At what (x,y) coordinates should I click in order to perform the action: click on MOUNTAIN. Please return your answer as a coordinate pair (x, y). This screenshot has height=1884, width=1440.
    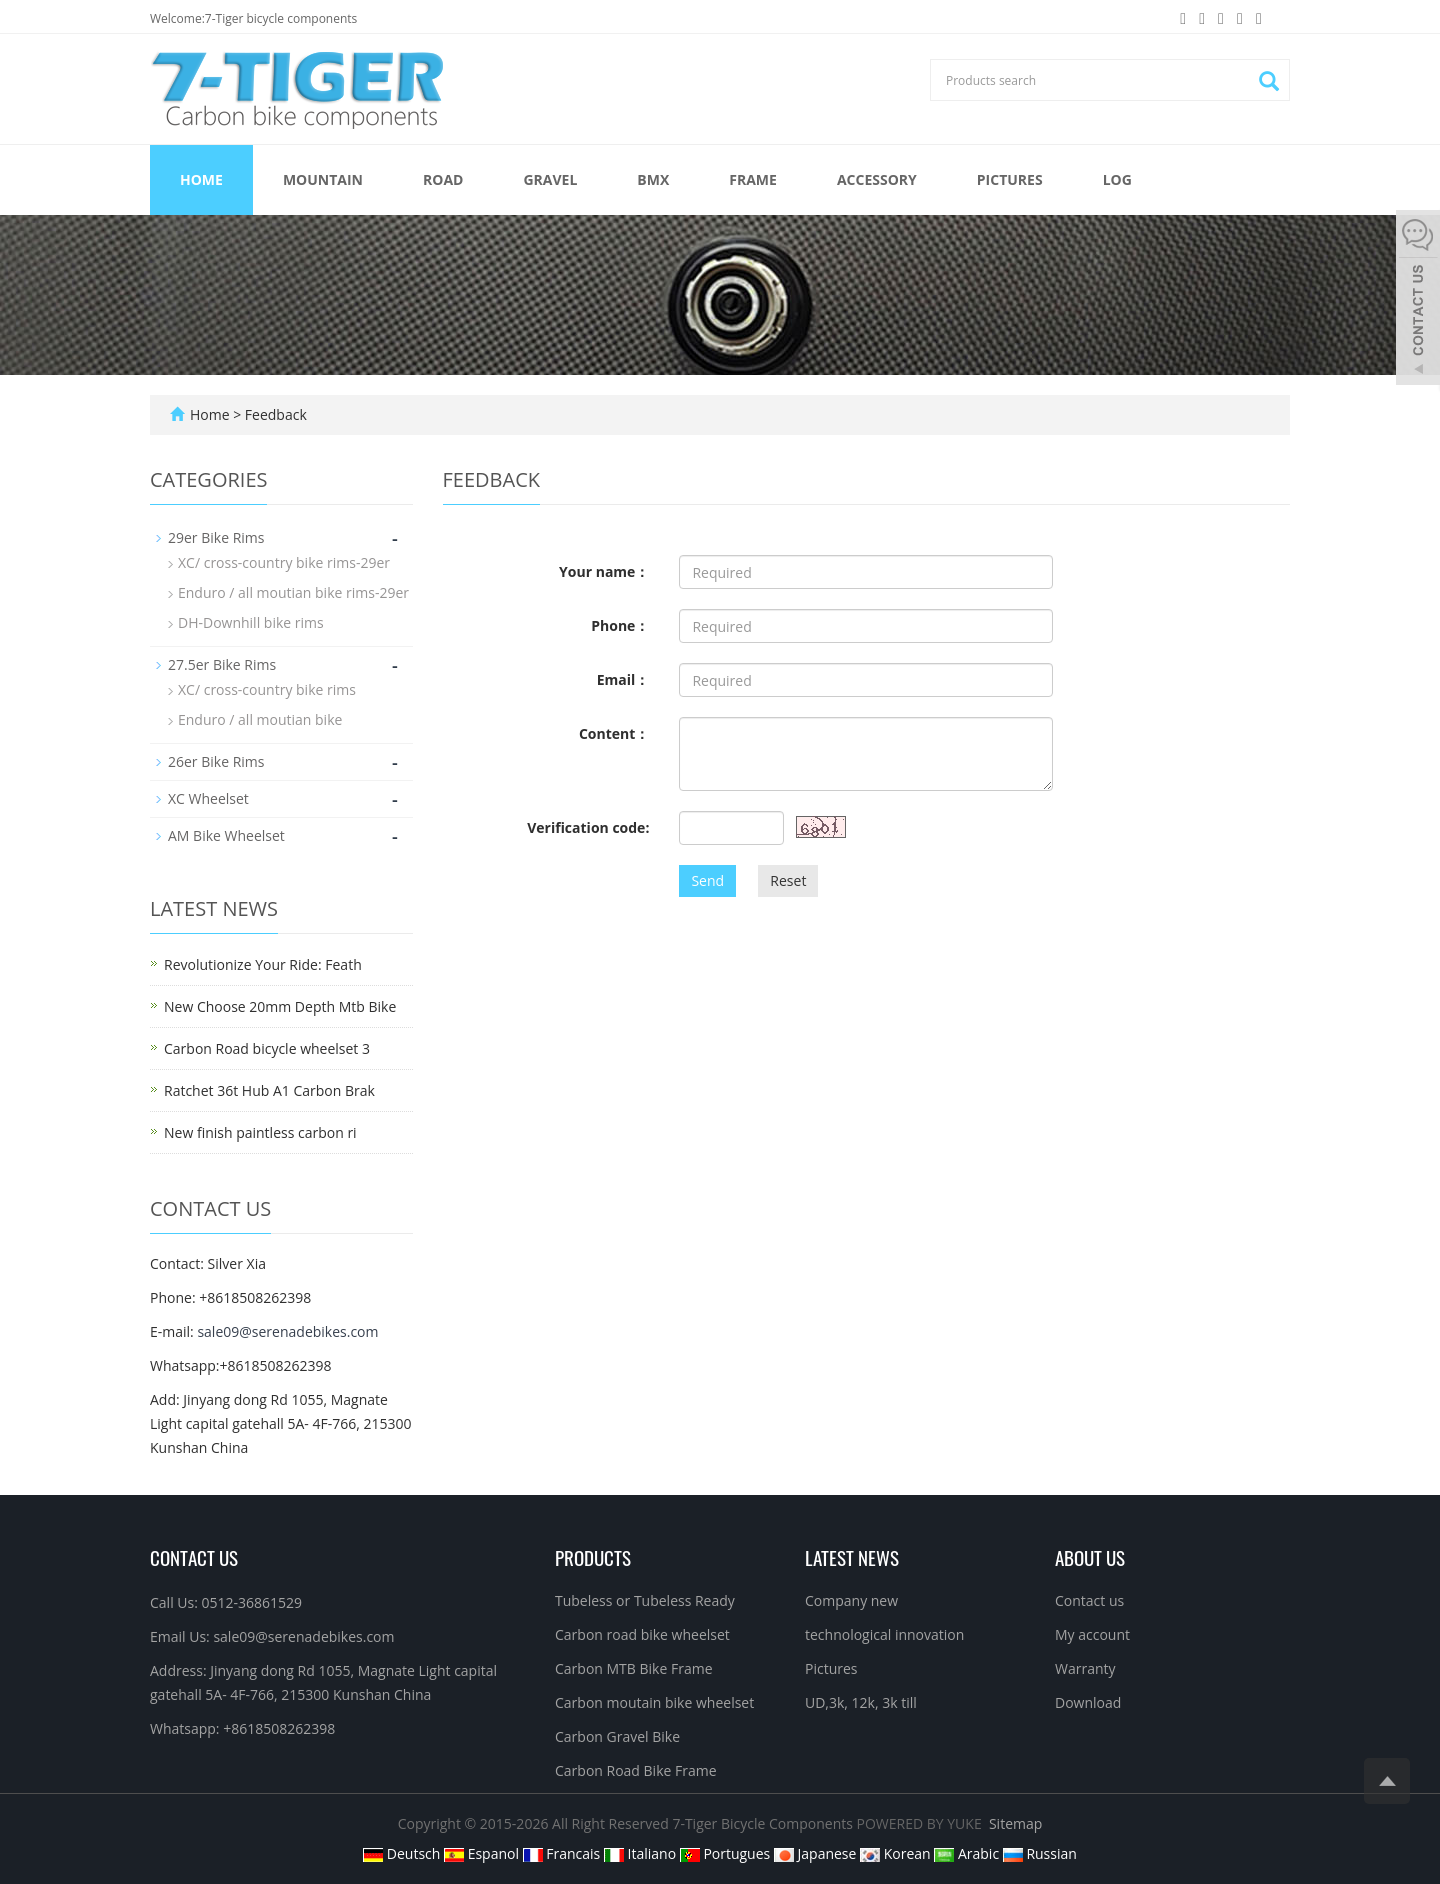
    Looking at the image, I should click on (323, 179).